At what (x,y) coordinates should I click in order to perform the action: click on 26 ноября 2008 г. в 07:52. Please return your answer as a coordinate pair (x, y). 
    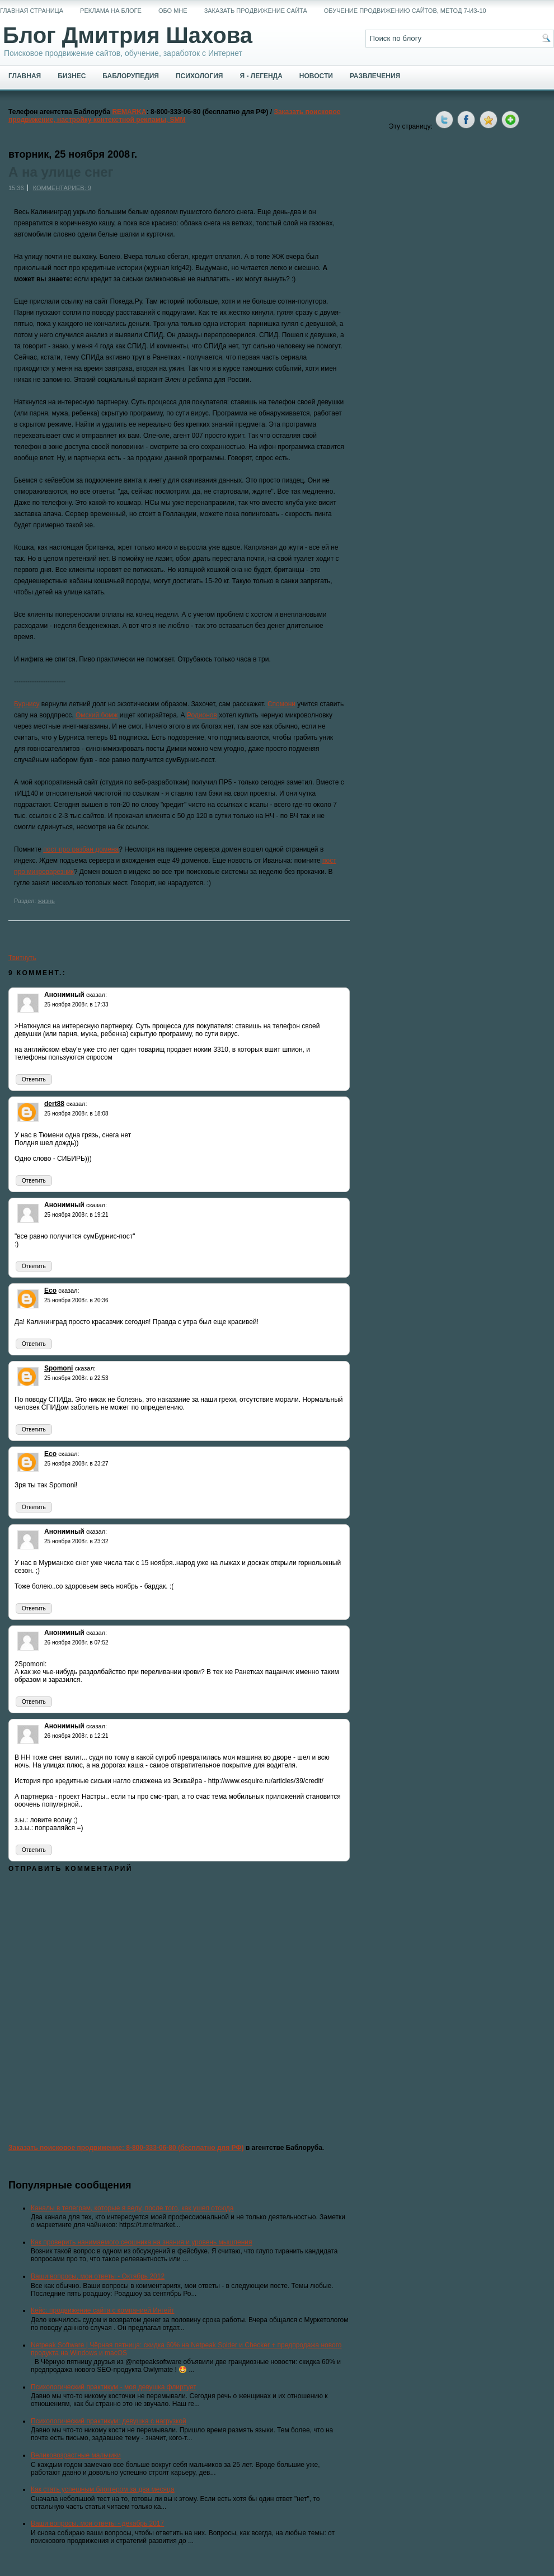
    Looking at the image, I should click on (76, 1642).